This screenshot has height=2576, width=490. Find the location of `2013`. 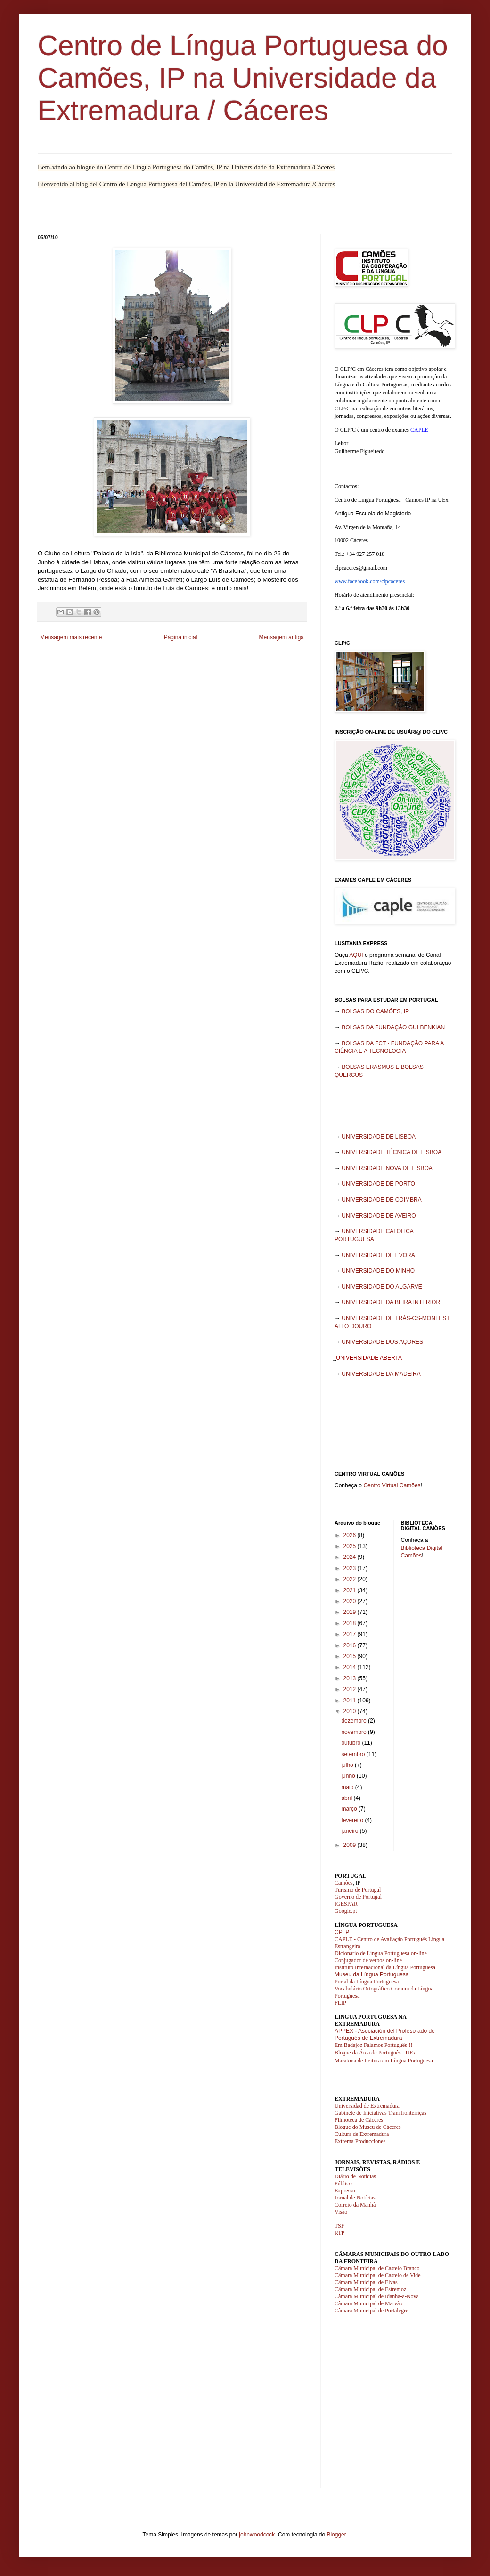

2013 is located at coordinates (350, 1678).